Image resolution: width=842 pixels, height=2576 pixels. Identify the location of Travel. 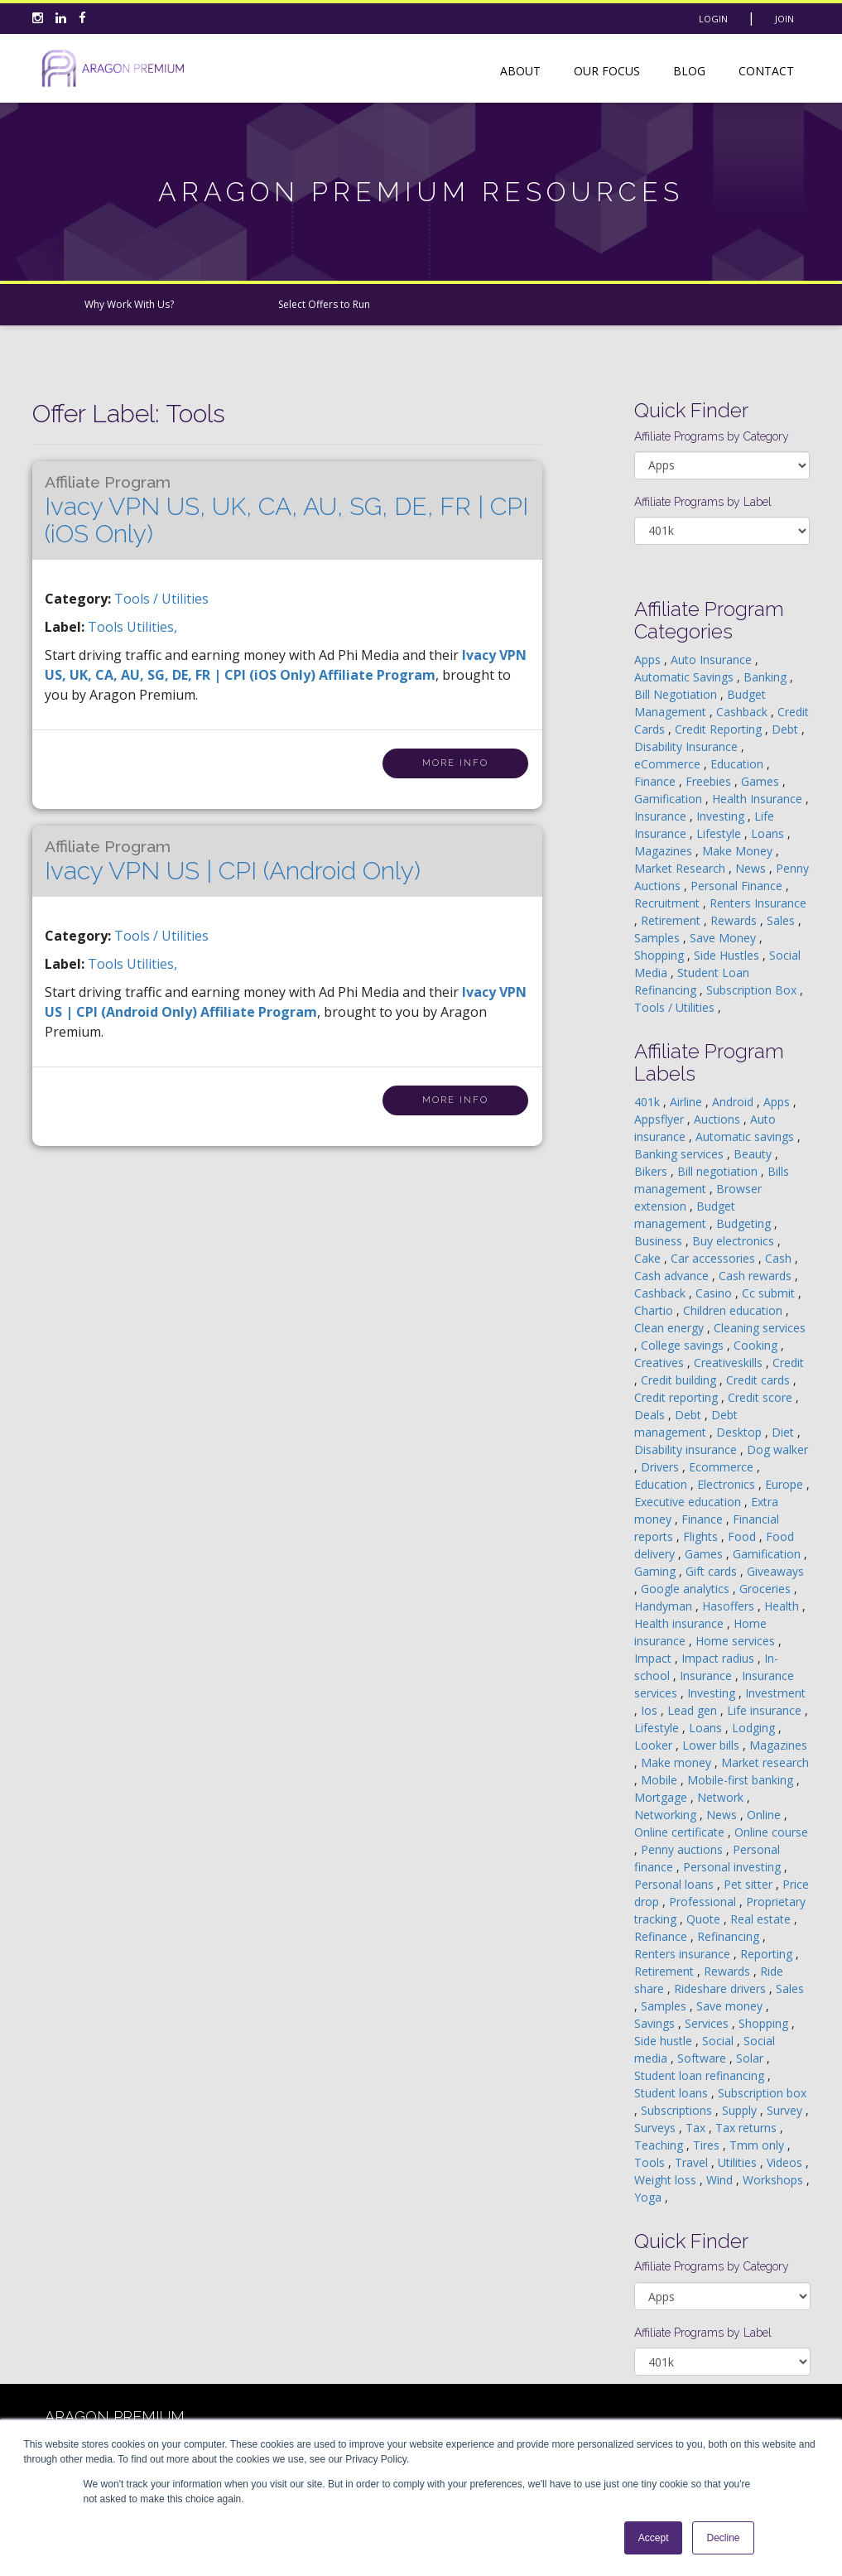
(693, 2162).